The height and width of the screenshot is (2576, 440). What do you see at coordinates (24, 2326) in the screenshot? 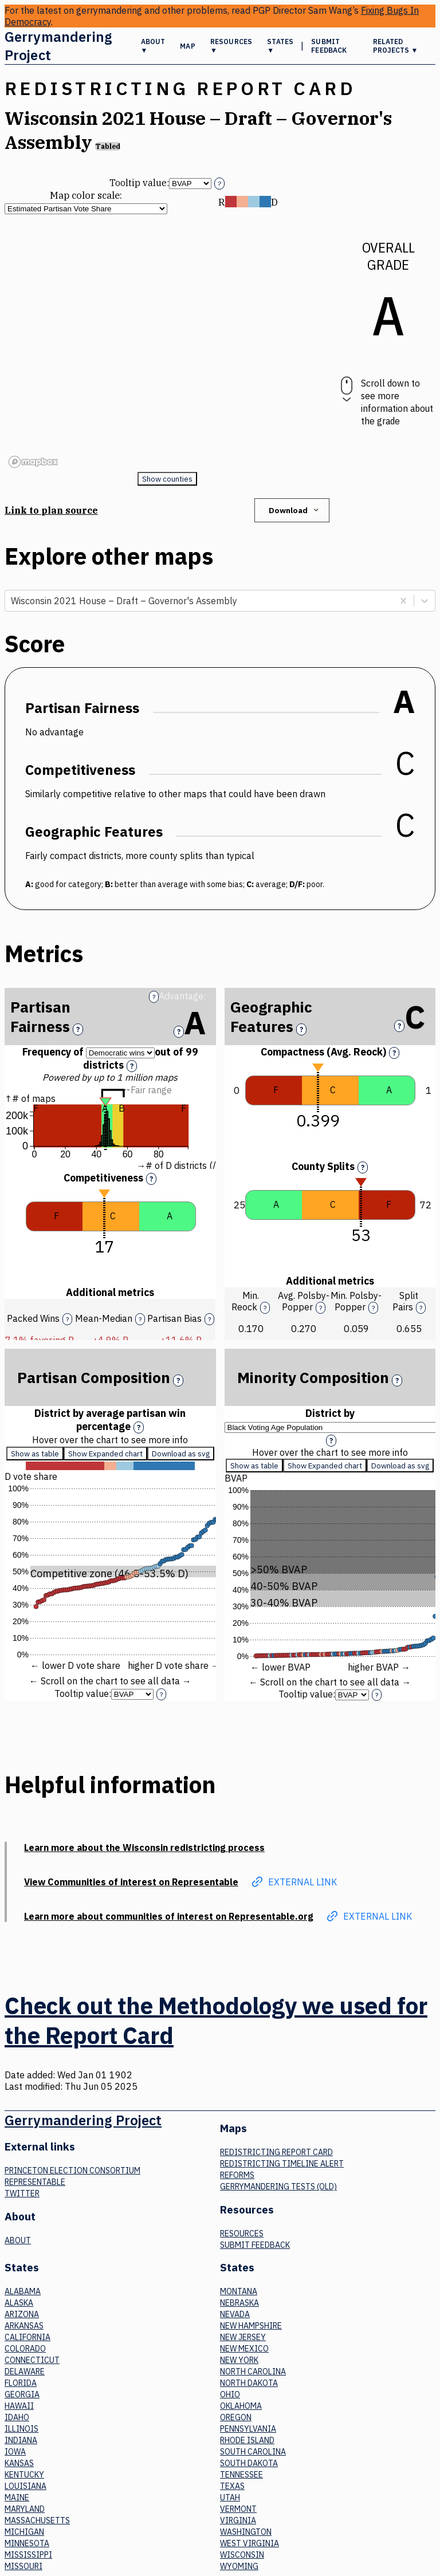
I see `Arkansas` at bounding box center [24, 2326].